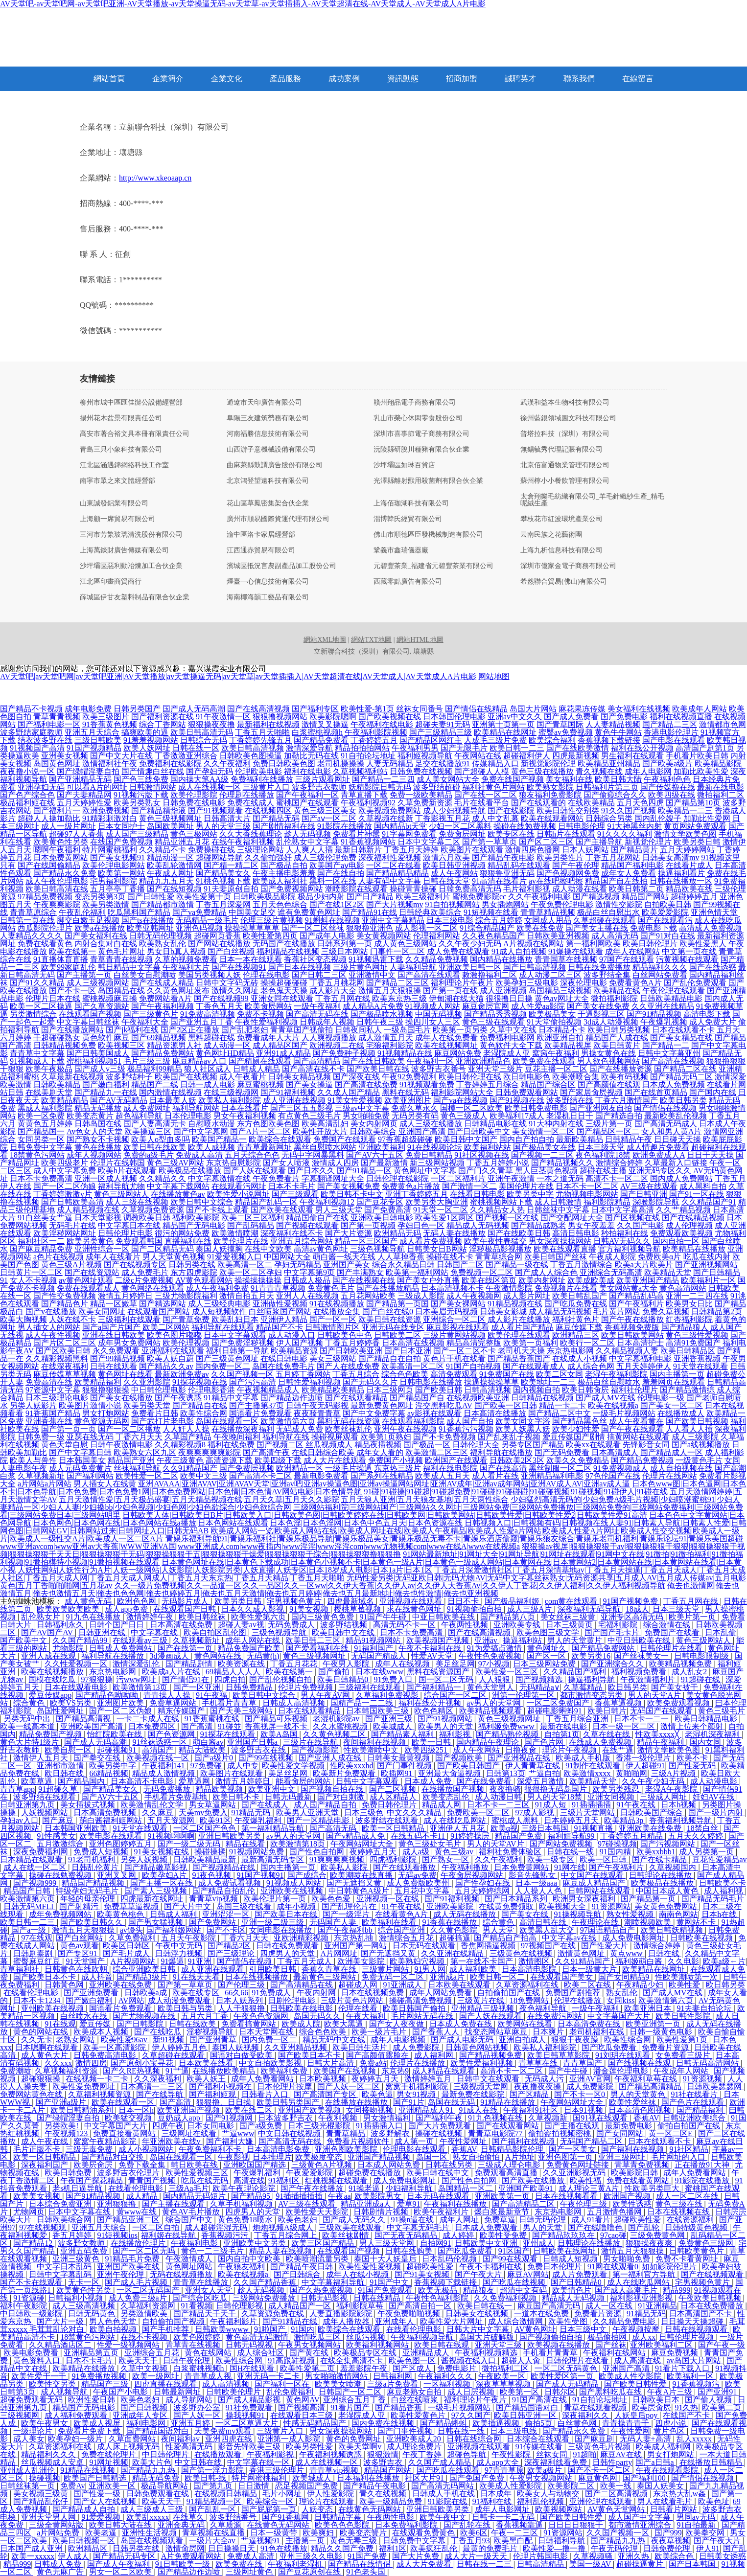 The height and width of the screenshot is (2576, 747). I want to click on 老色鬼天天操, so click(283, 990).